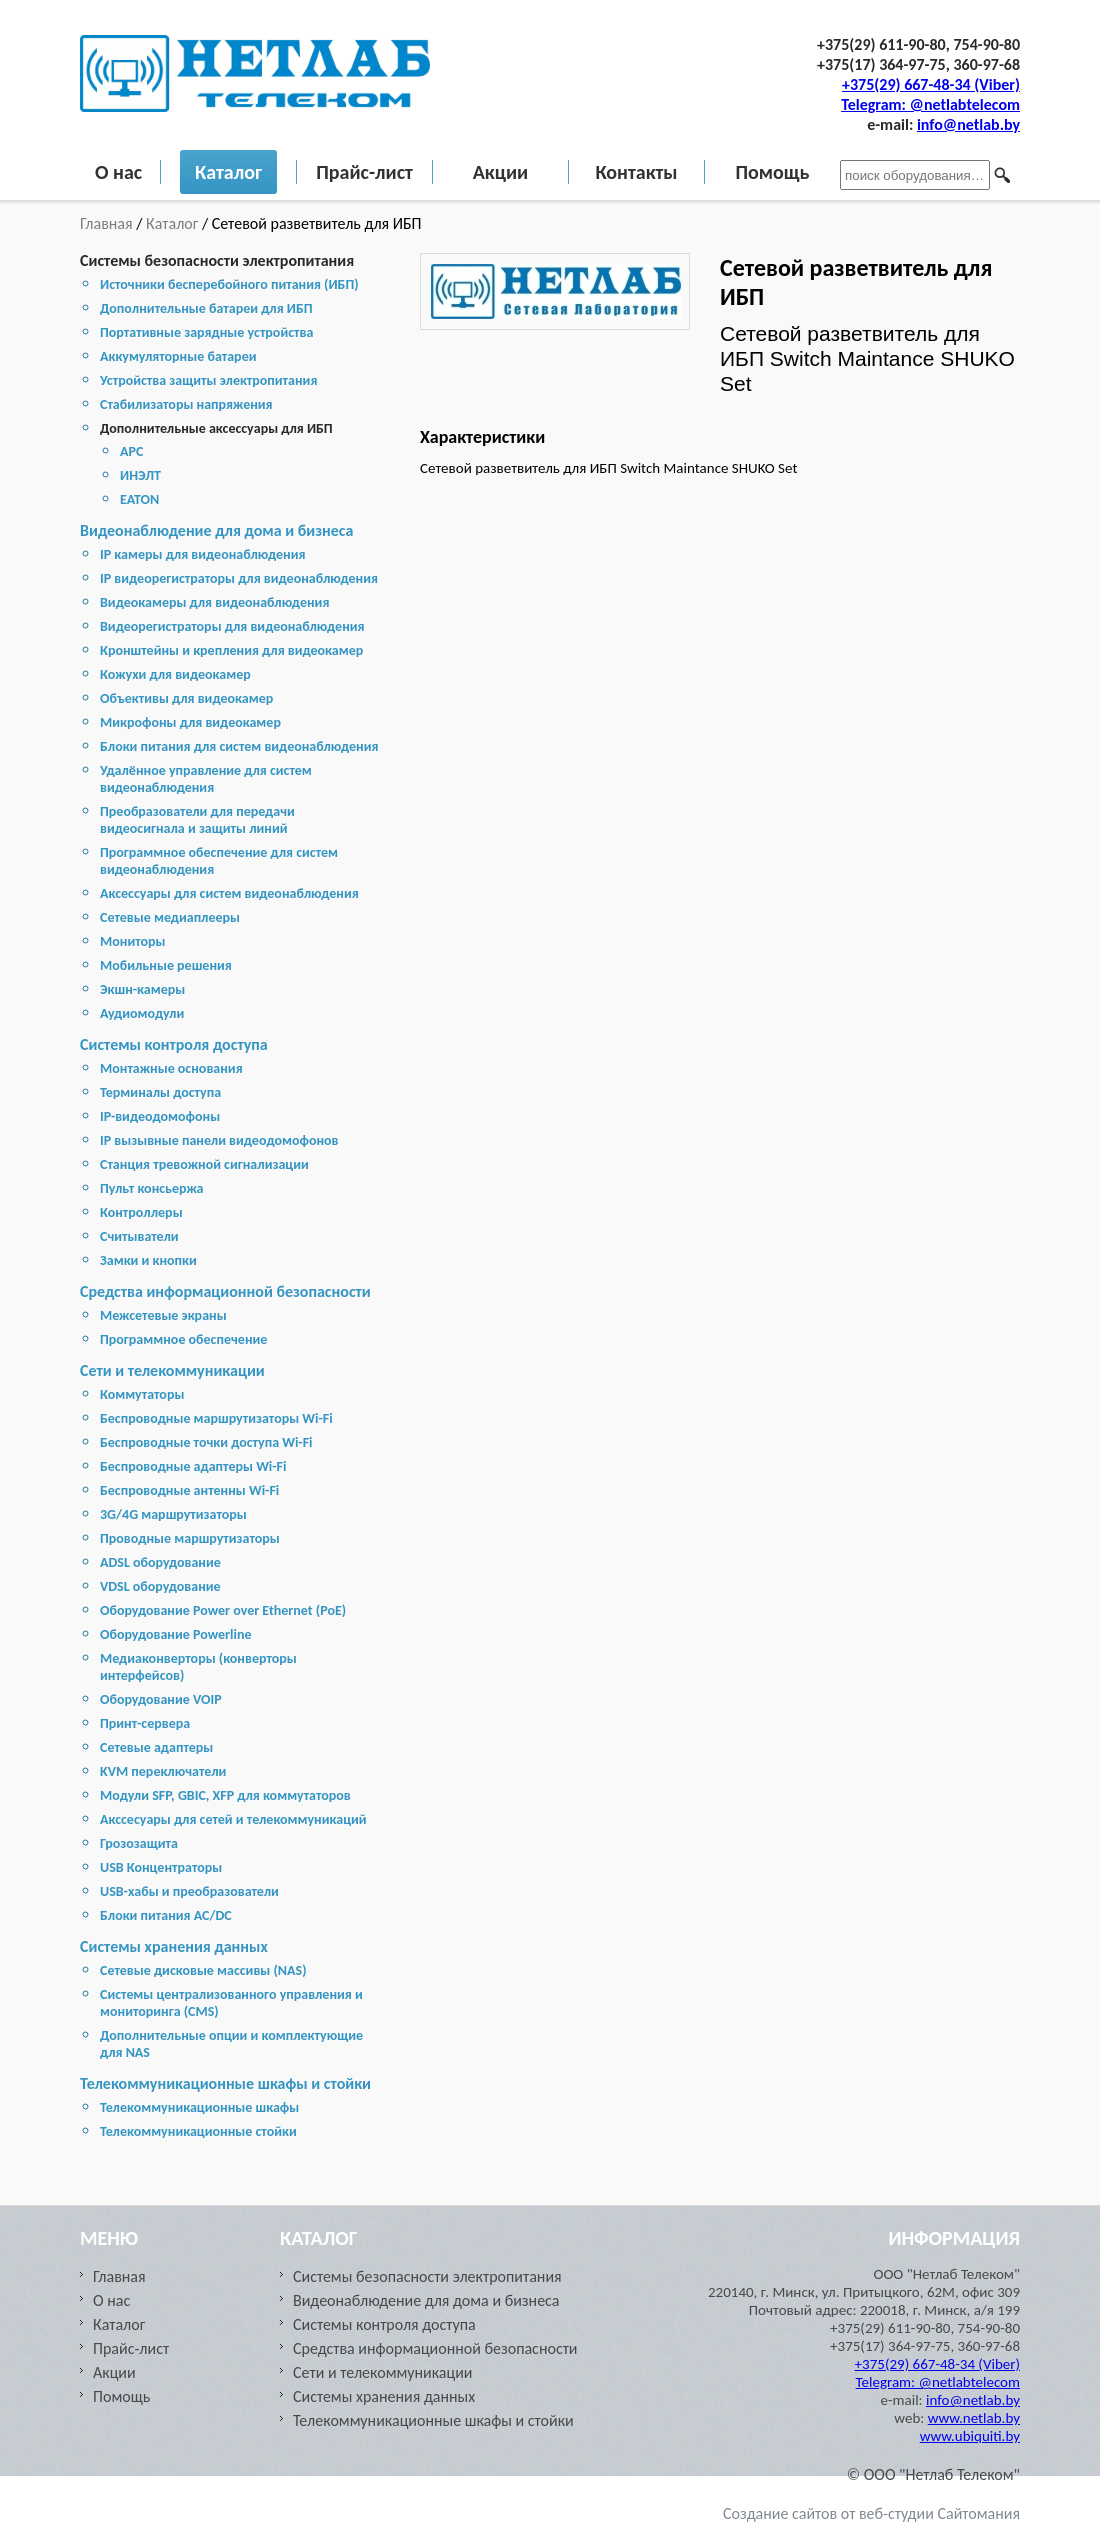  I want to click on Дополнительные аксессуары для ИБП, so click(216, 428).